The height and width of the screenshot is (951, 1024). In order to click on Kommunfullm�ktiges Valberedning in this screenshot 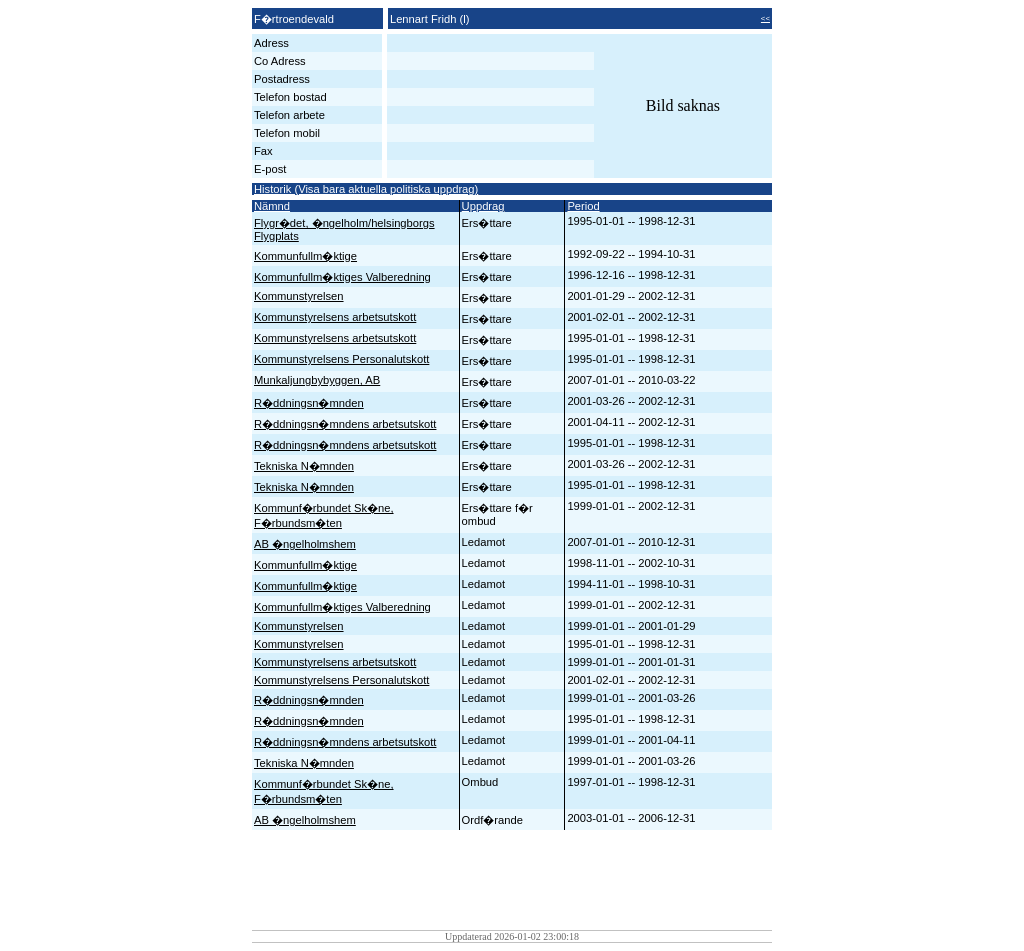, I will do `click(342, 277)`.